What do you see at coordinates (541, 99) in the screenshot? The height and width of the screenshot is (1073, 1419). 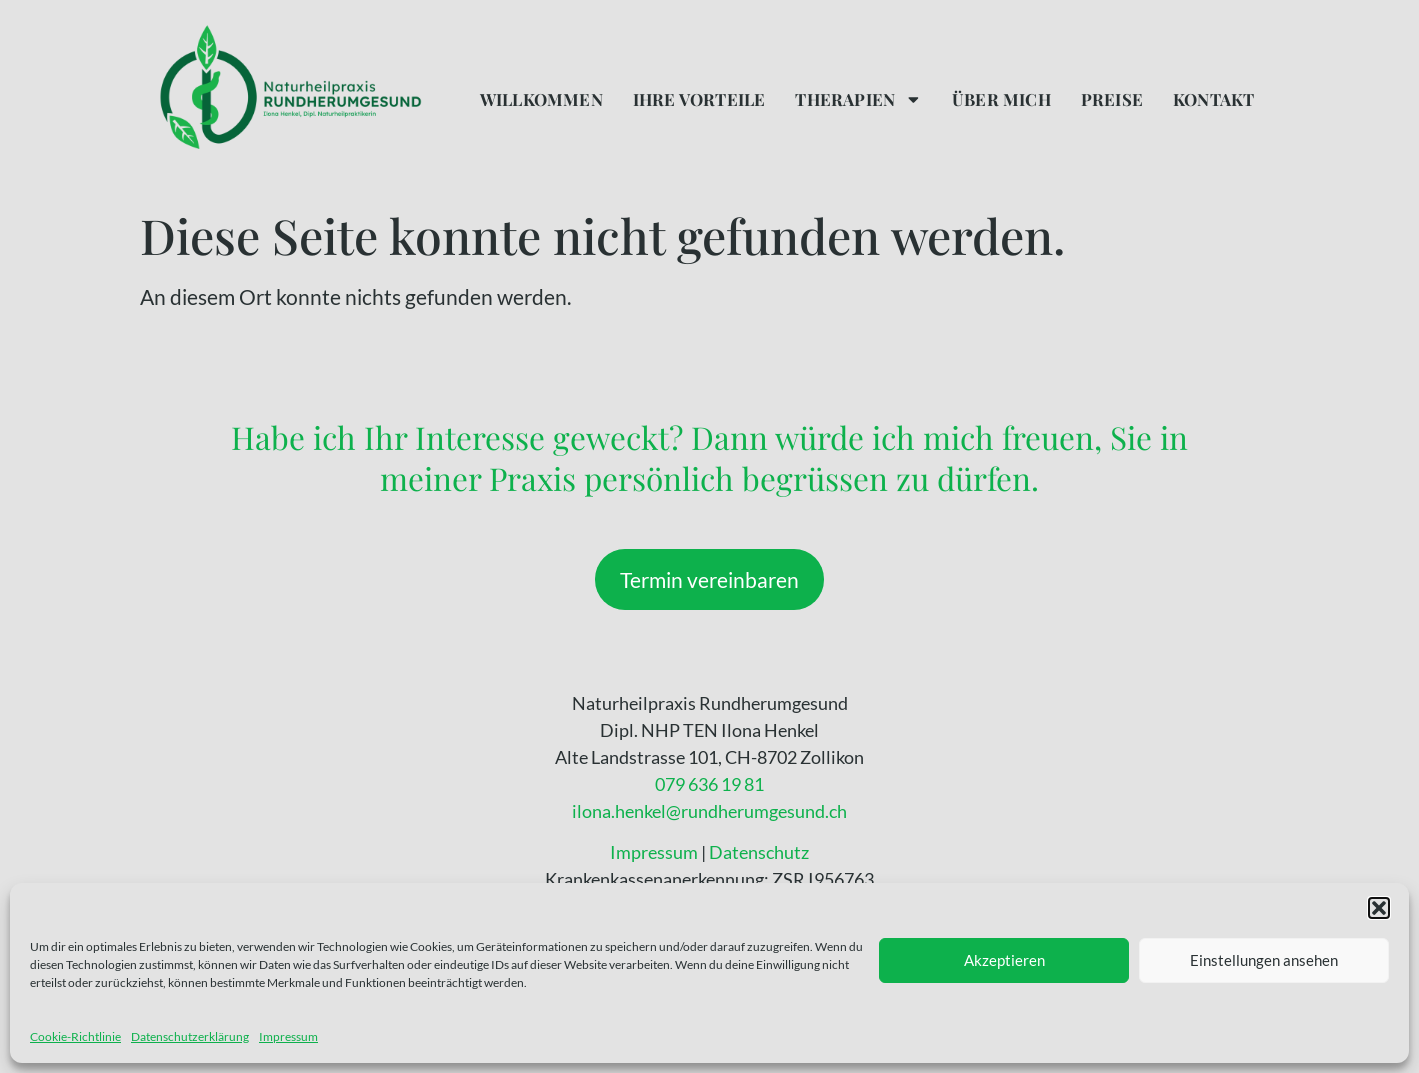 I see `Willkommen` at bounding box center [541, 99].